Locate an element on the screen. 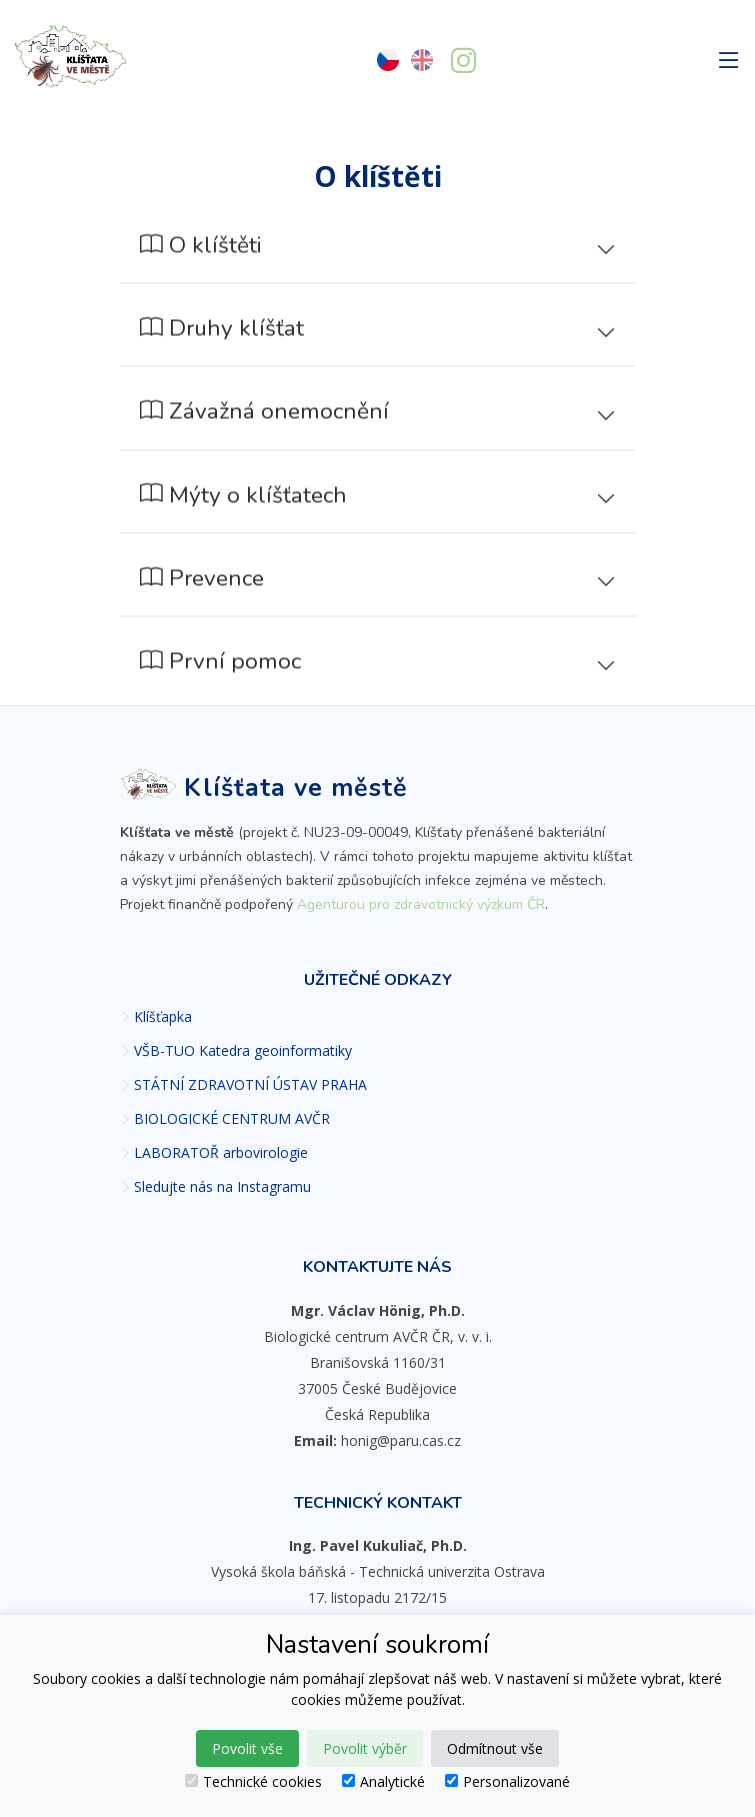  Personalizované is located at coordinates (507, 1781).